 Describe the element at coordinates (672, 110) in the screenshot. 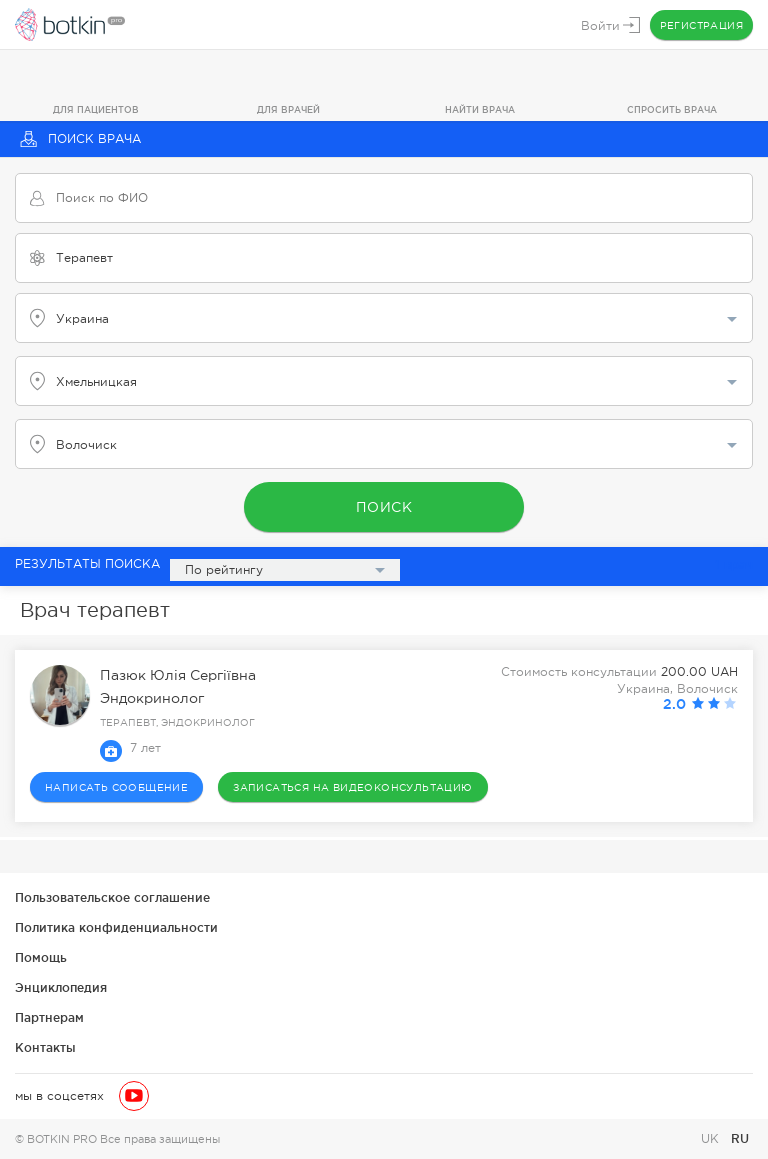

I see `Спросить врача` at that location.